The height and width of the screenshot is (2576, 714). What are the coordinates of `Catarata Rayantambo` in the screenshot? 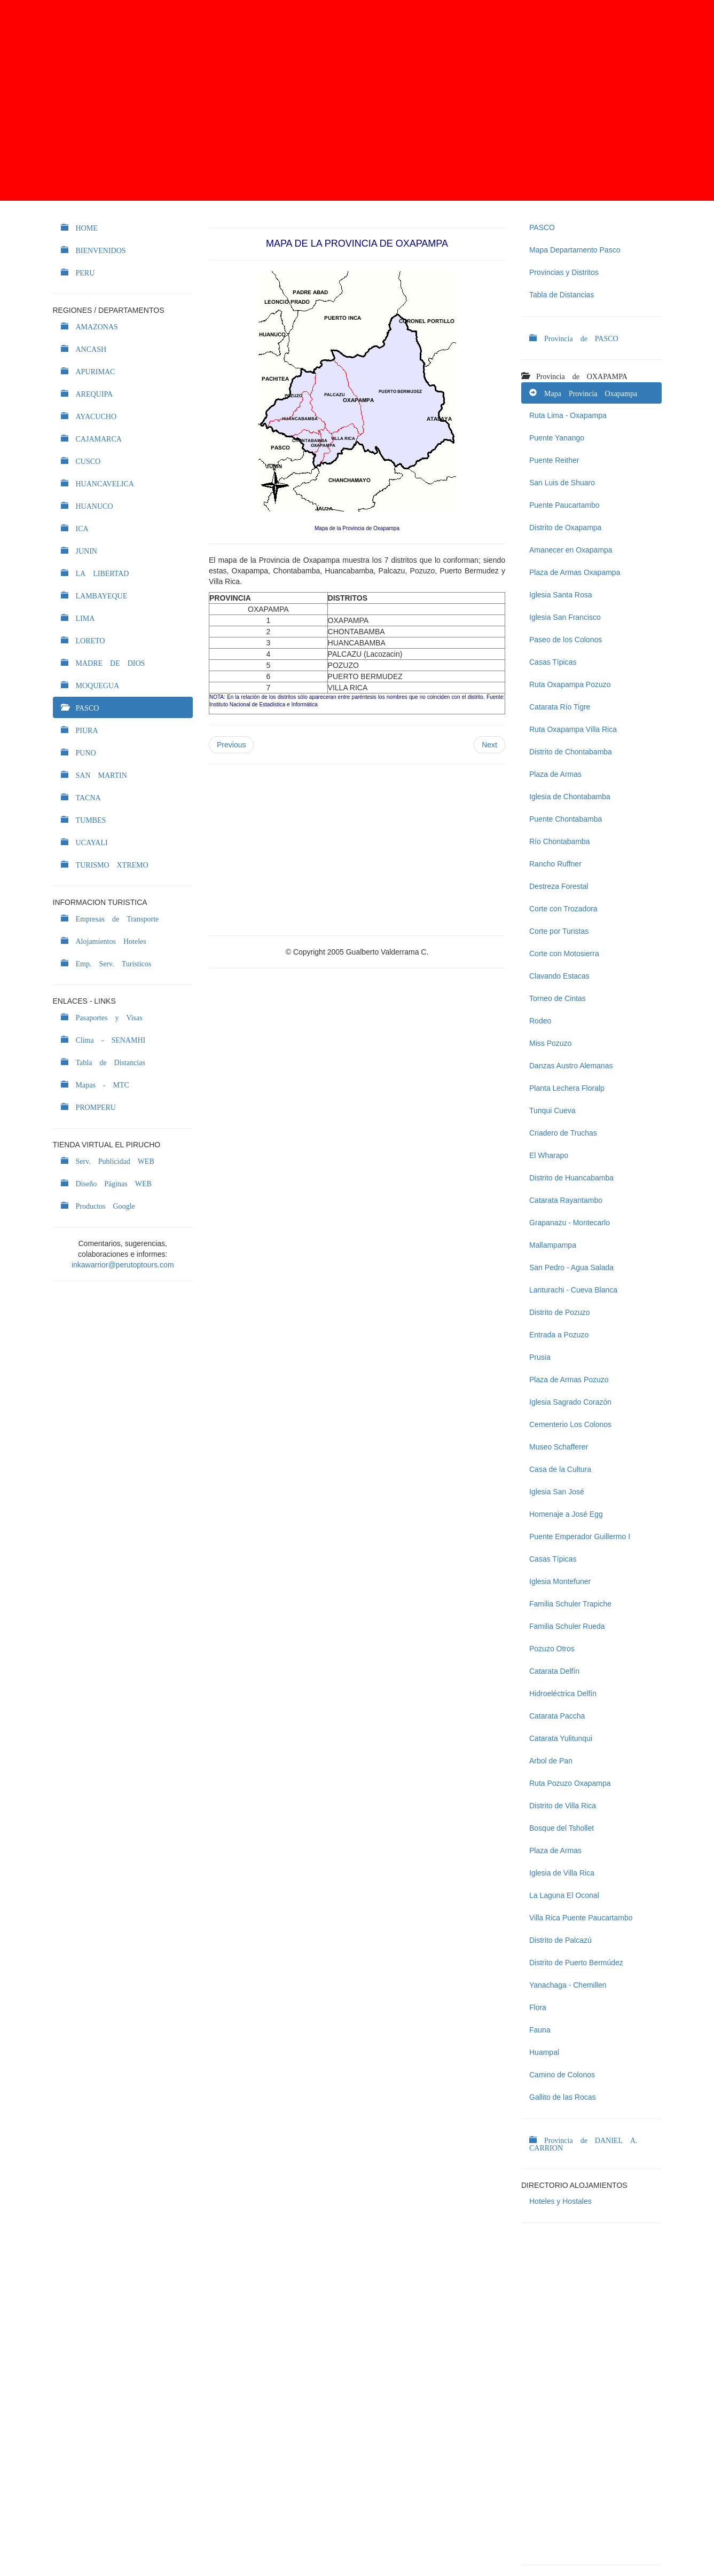 It's located at (565, 1200).